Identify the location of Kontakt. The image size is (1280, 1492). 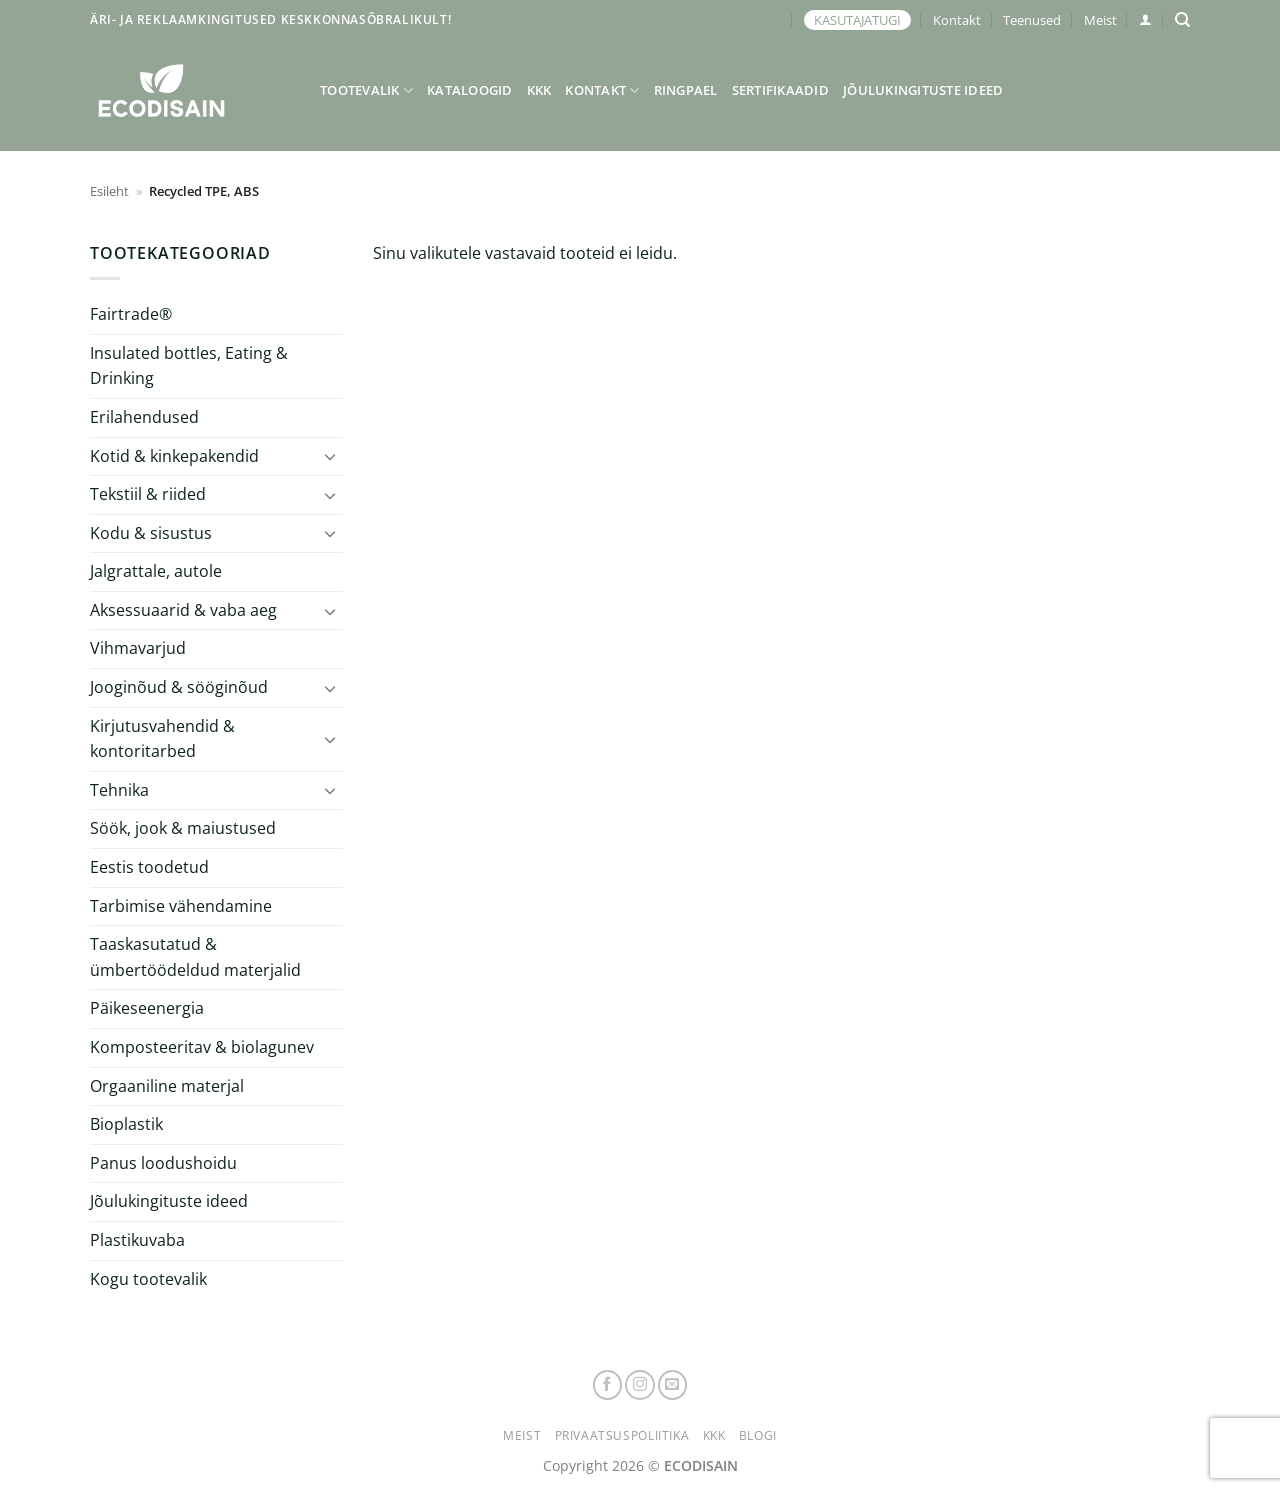
(957, 20).